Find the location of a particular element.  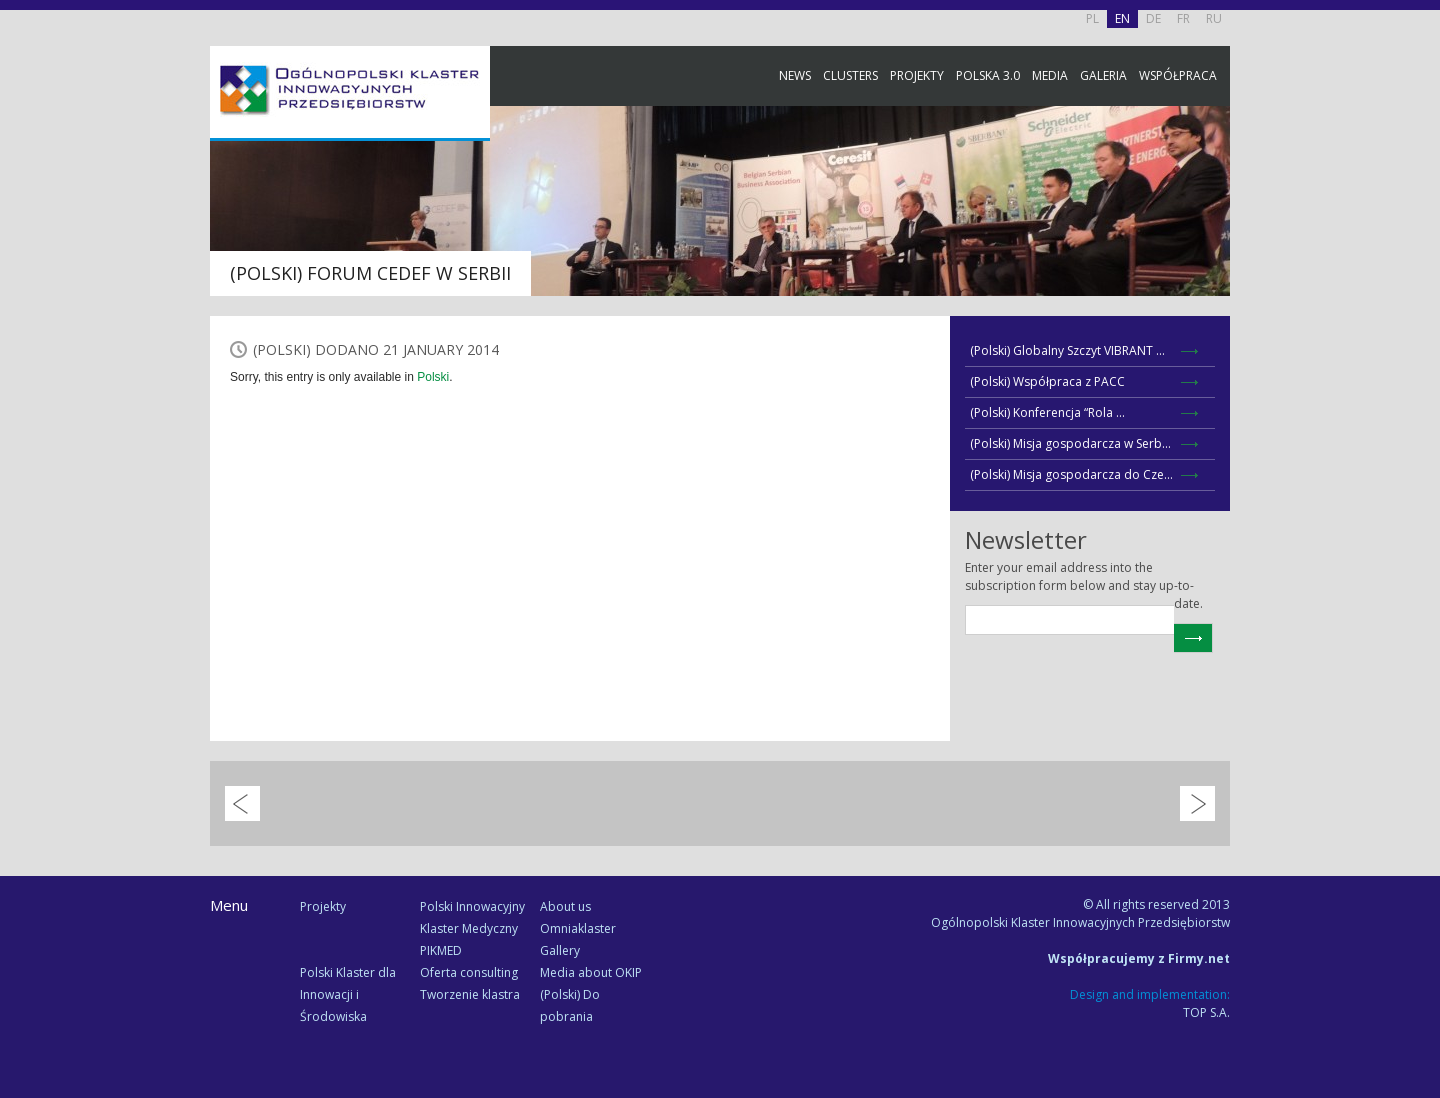

Omniaklaster is located at coordinates (578, 928).